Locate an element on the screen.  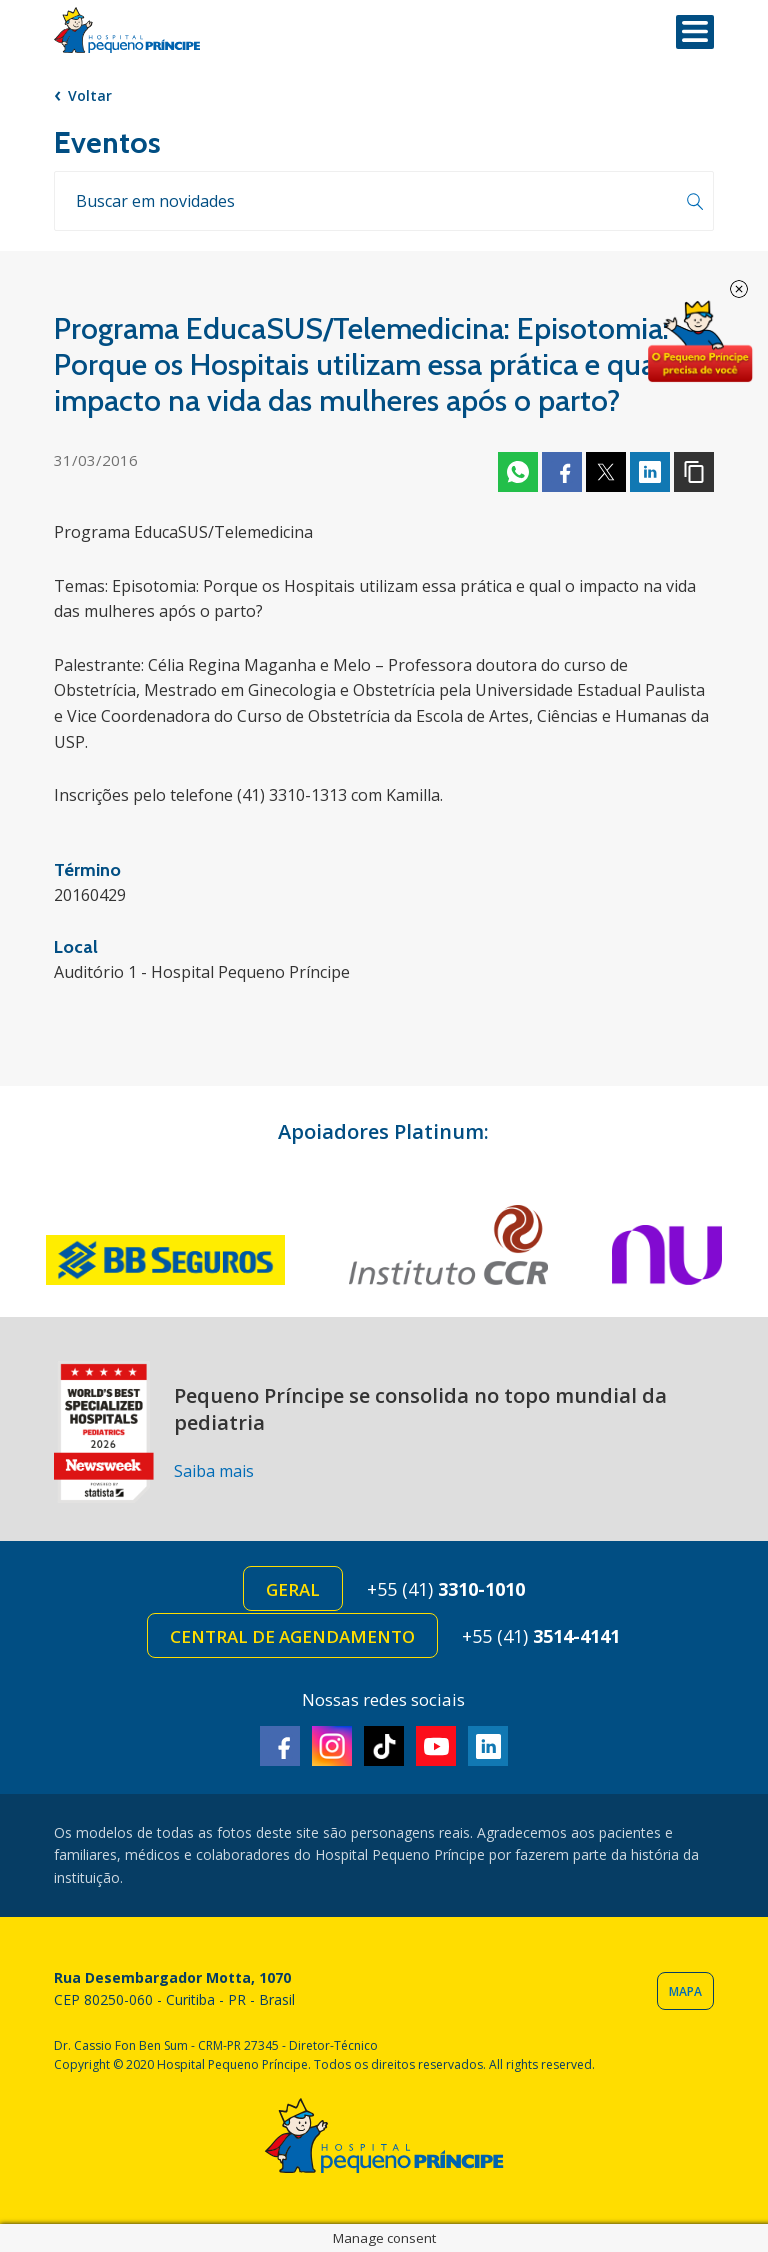
Central de Agendamento is located at coordinates (292, 1636).